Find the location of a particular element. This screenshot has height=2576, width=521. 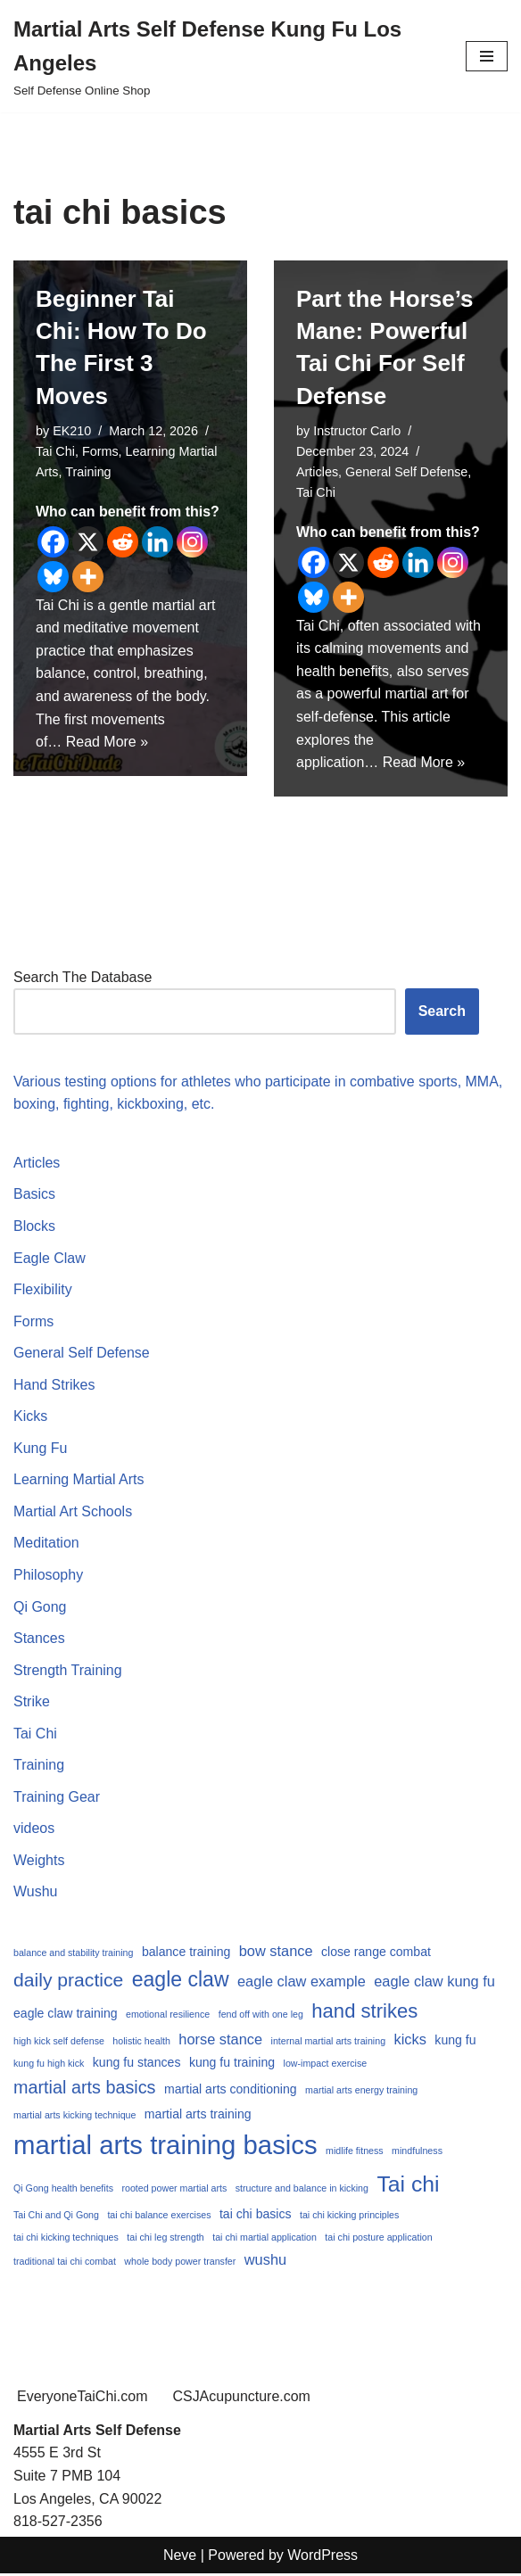

videos is located at coordinates (33, 1829).